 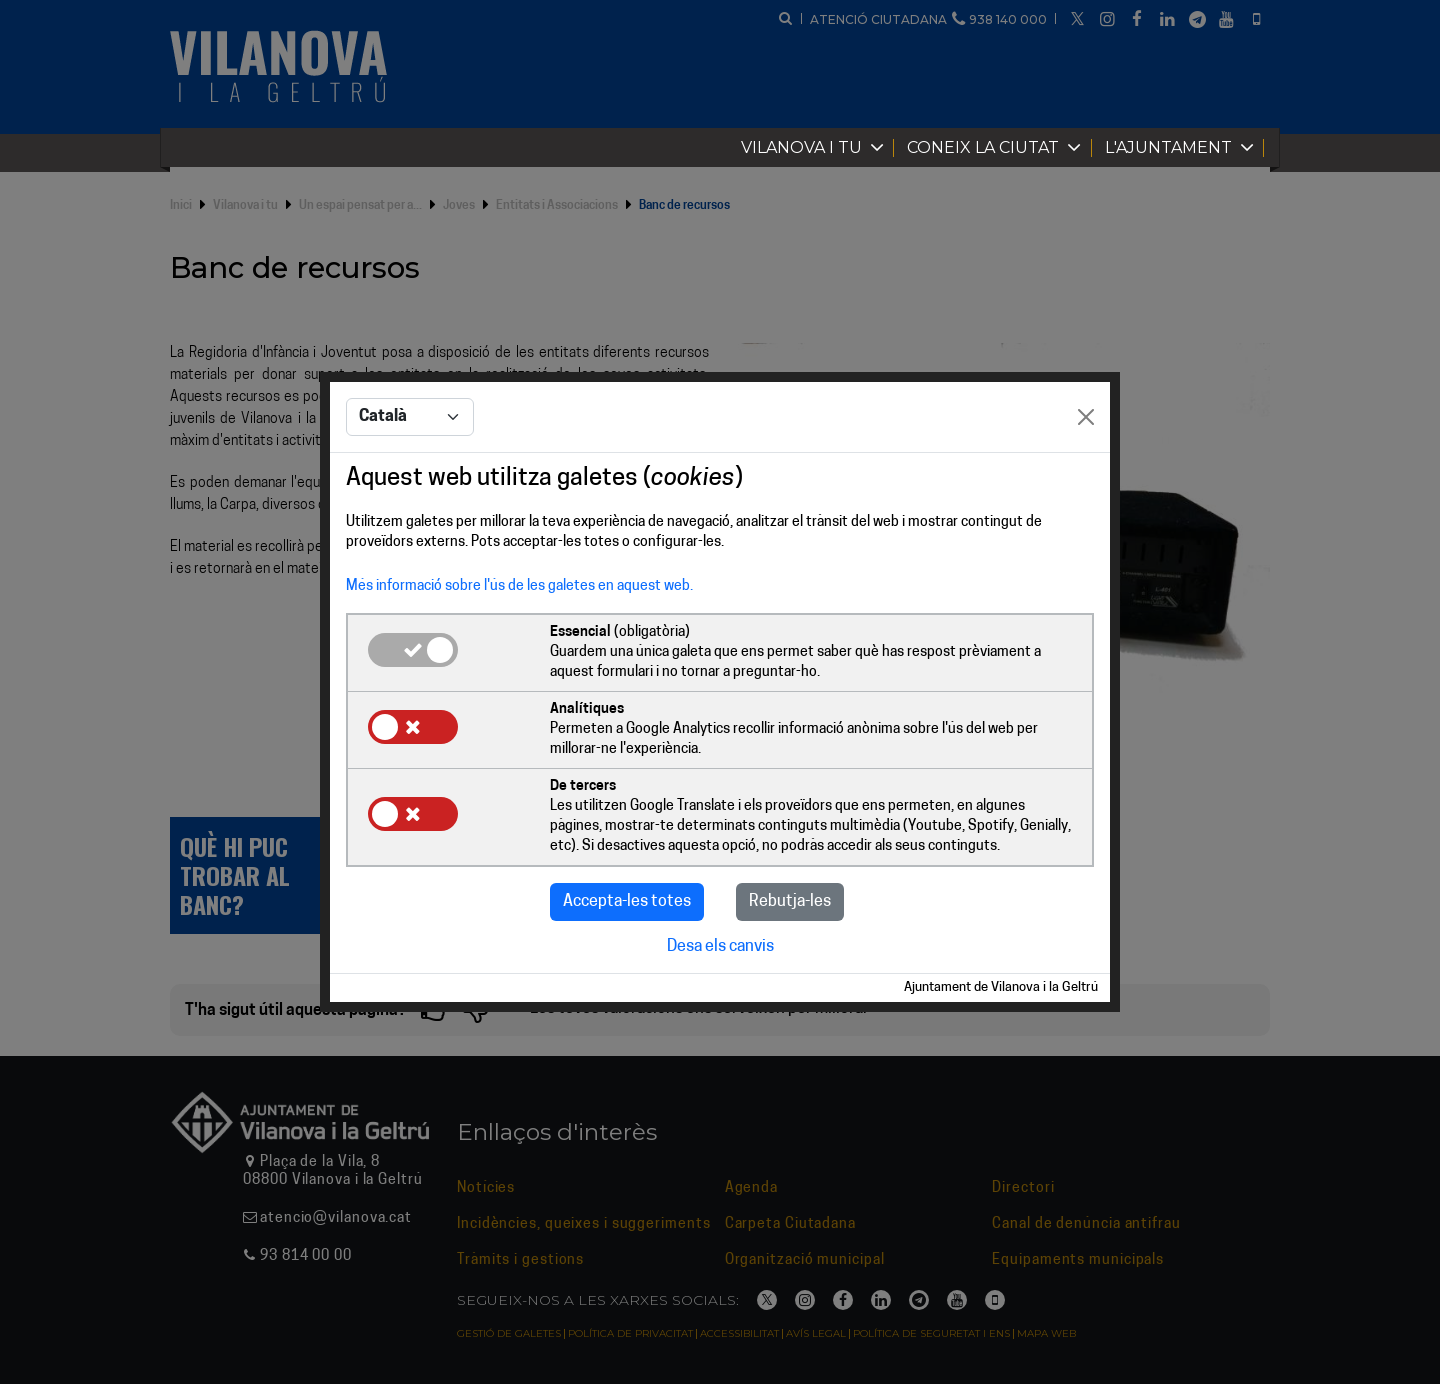 I want to click on [Close], so click(x=1086, y=417).